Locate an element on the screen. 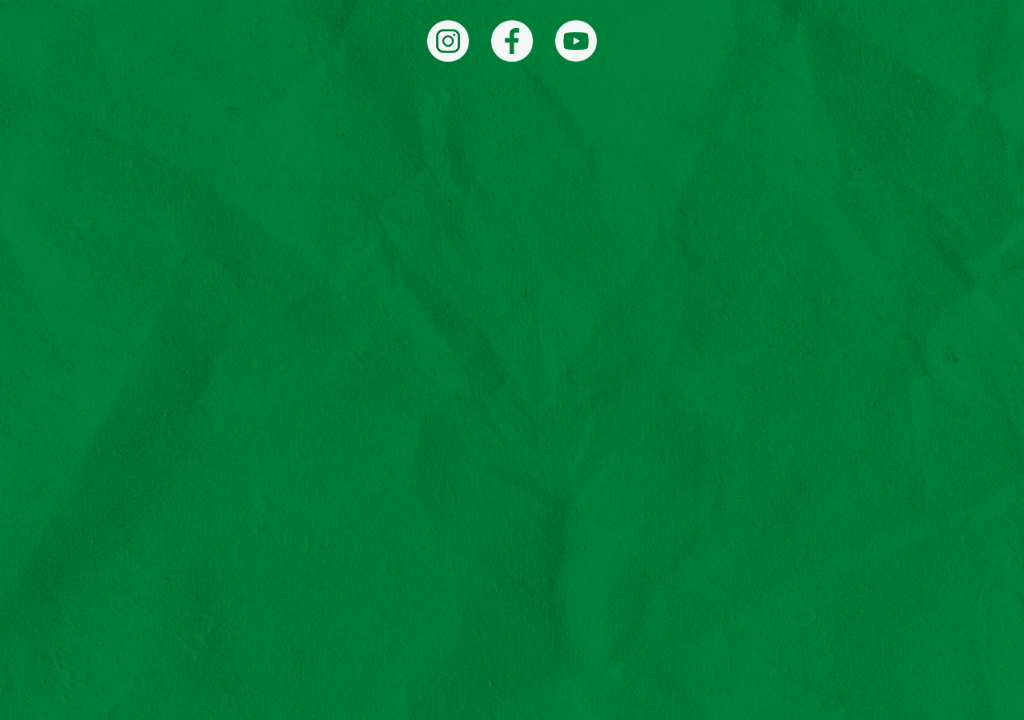  [Instagram] is located at coordinates (448, 41).